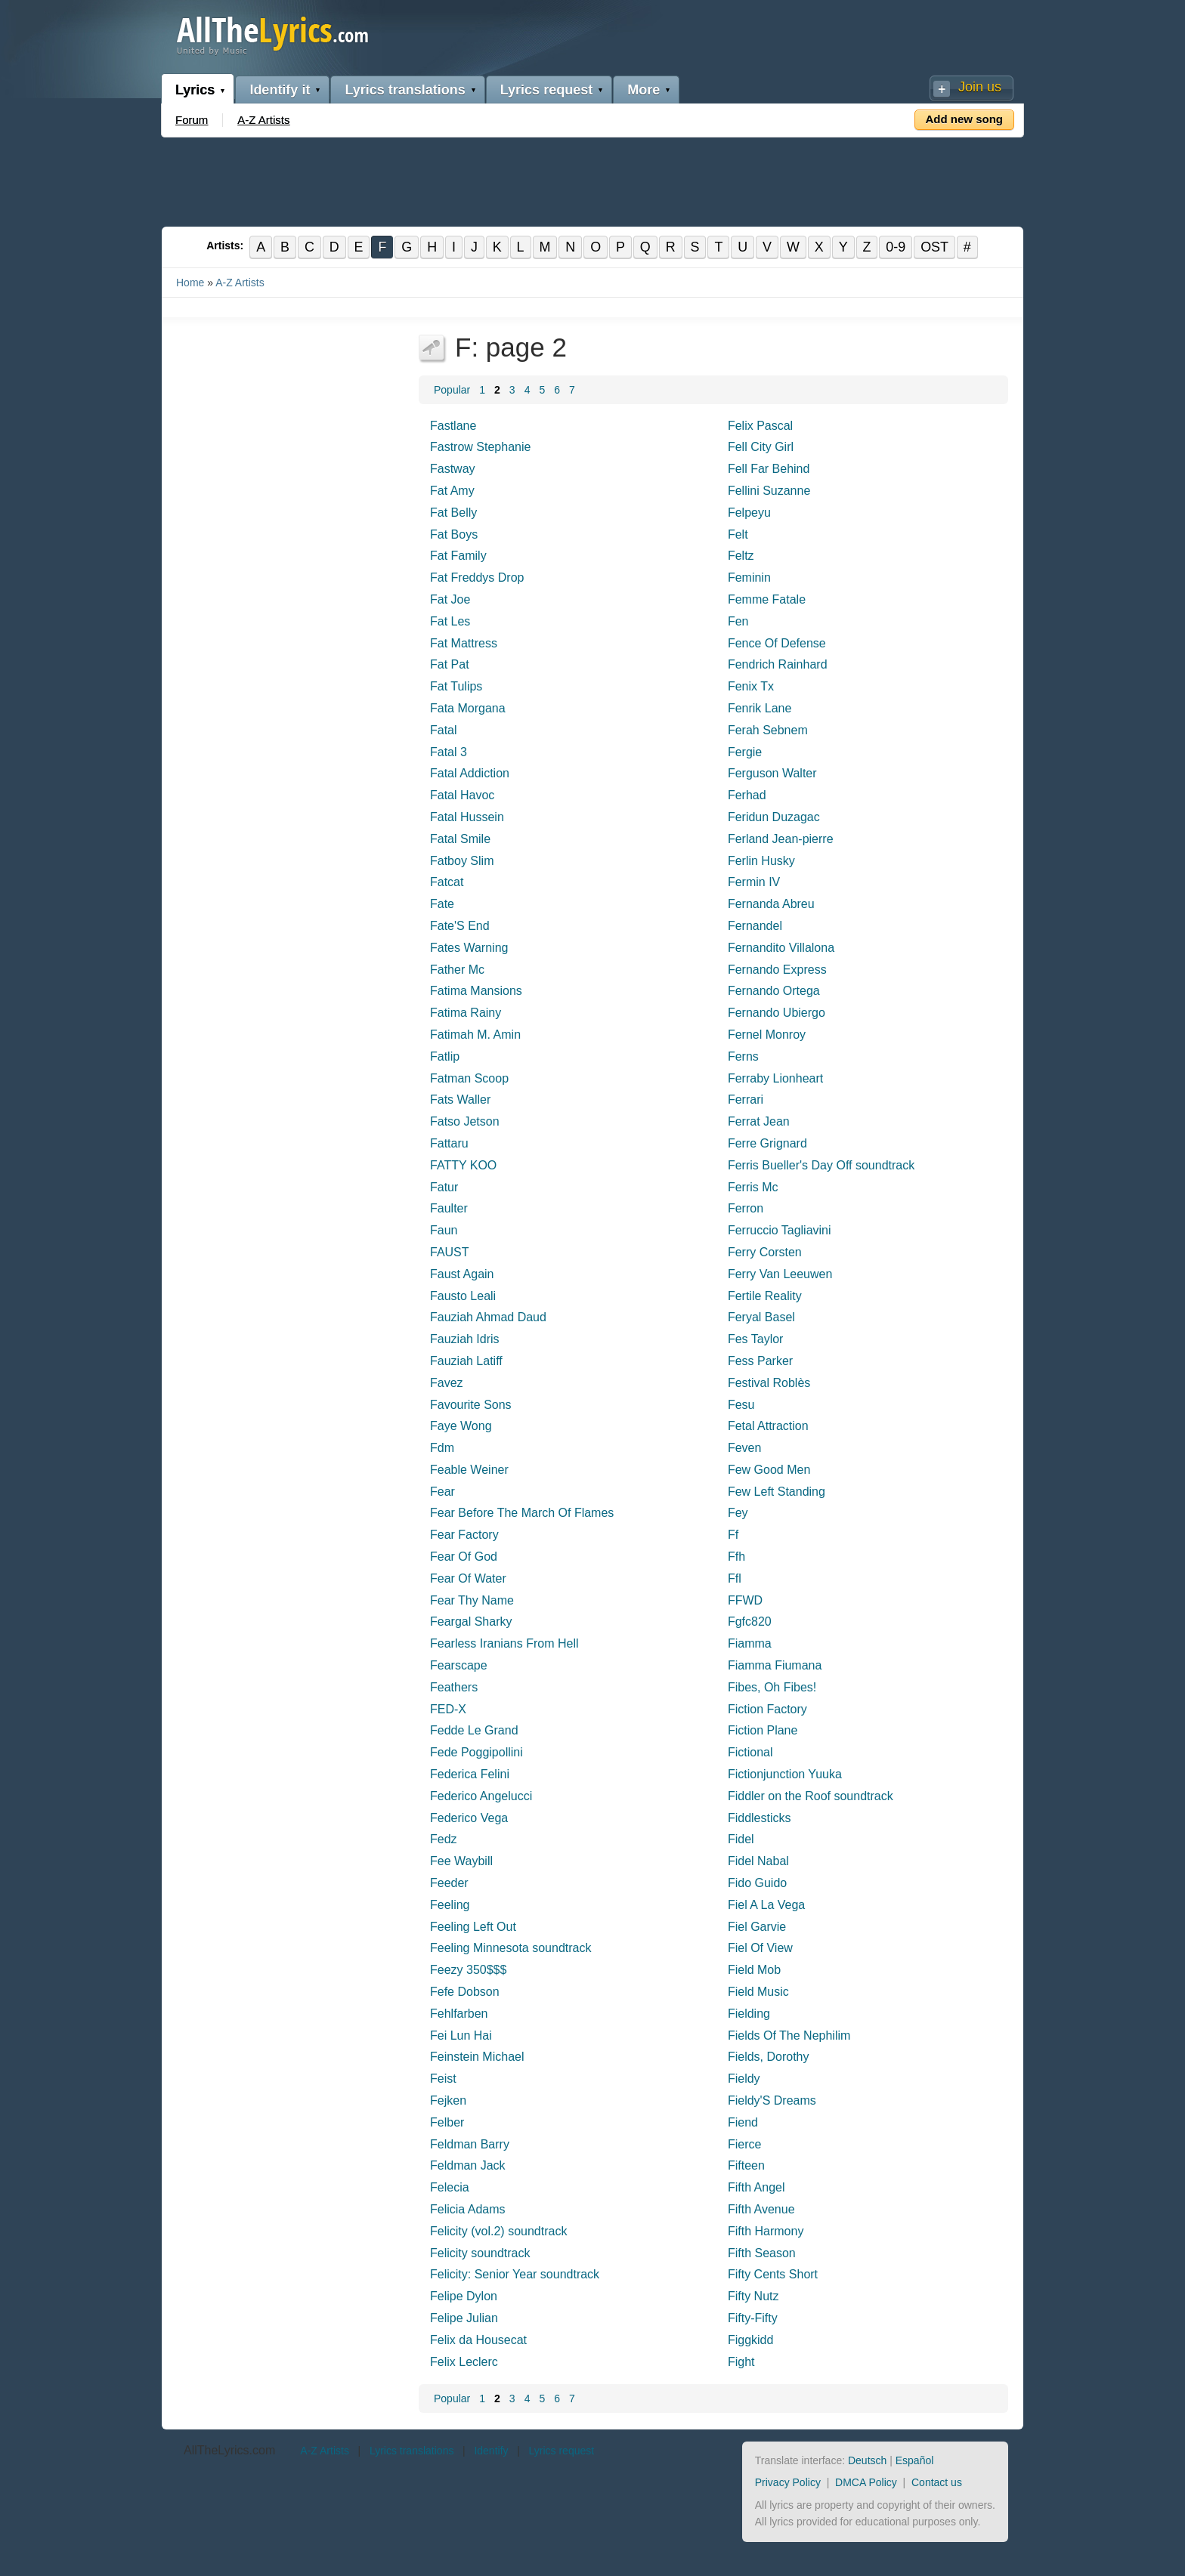 The height and width of the screenshot is (2576, 1185). Describe the element at coordinates (473, 1926) in the screenshot. I see `Feeling Left Out` at that location.